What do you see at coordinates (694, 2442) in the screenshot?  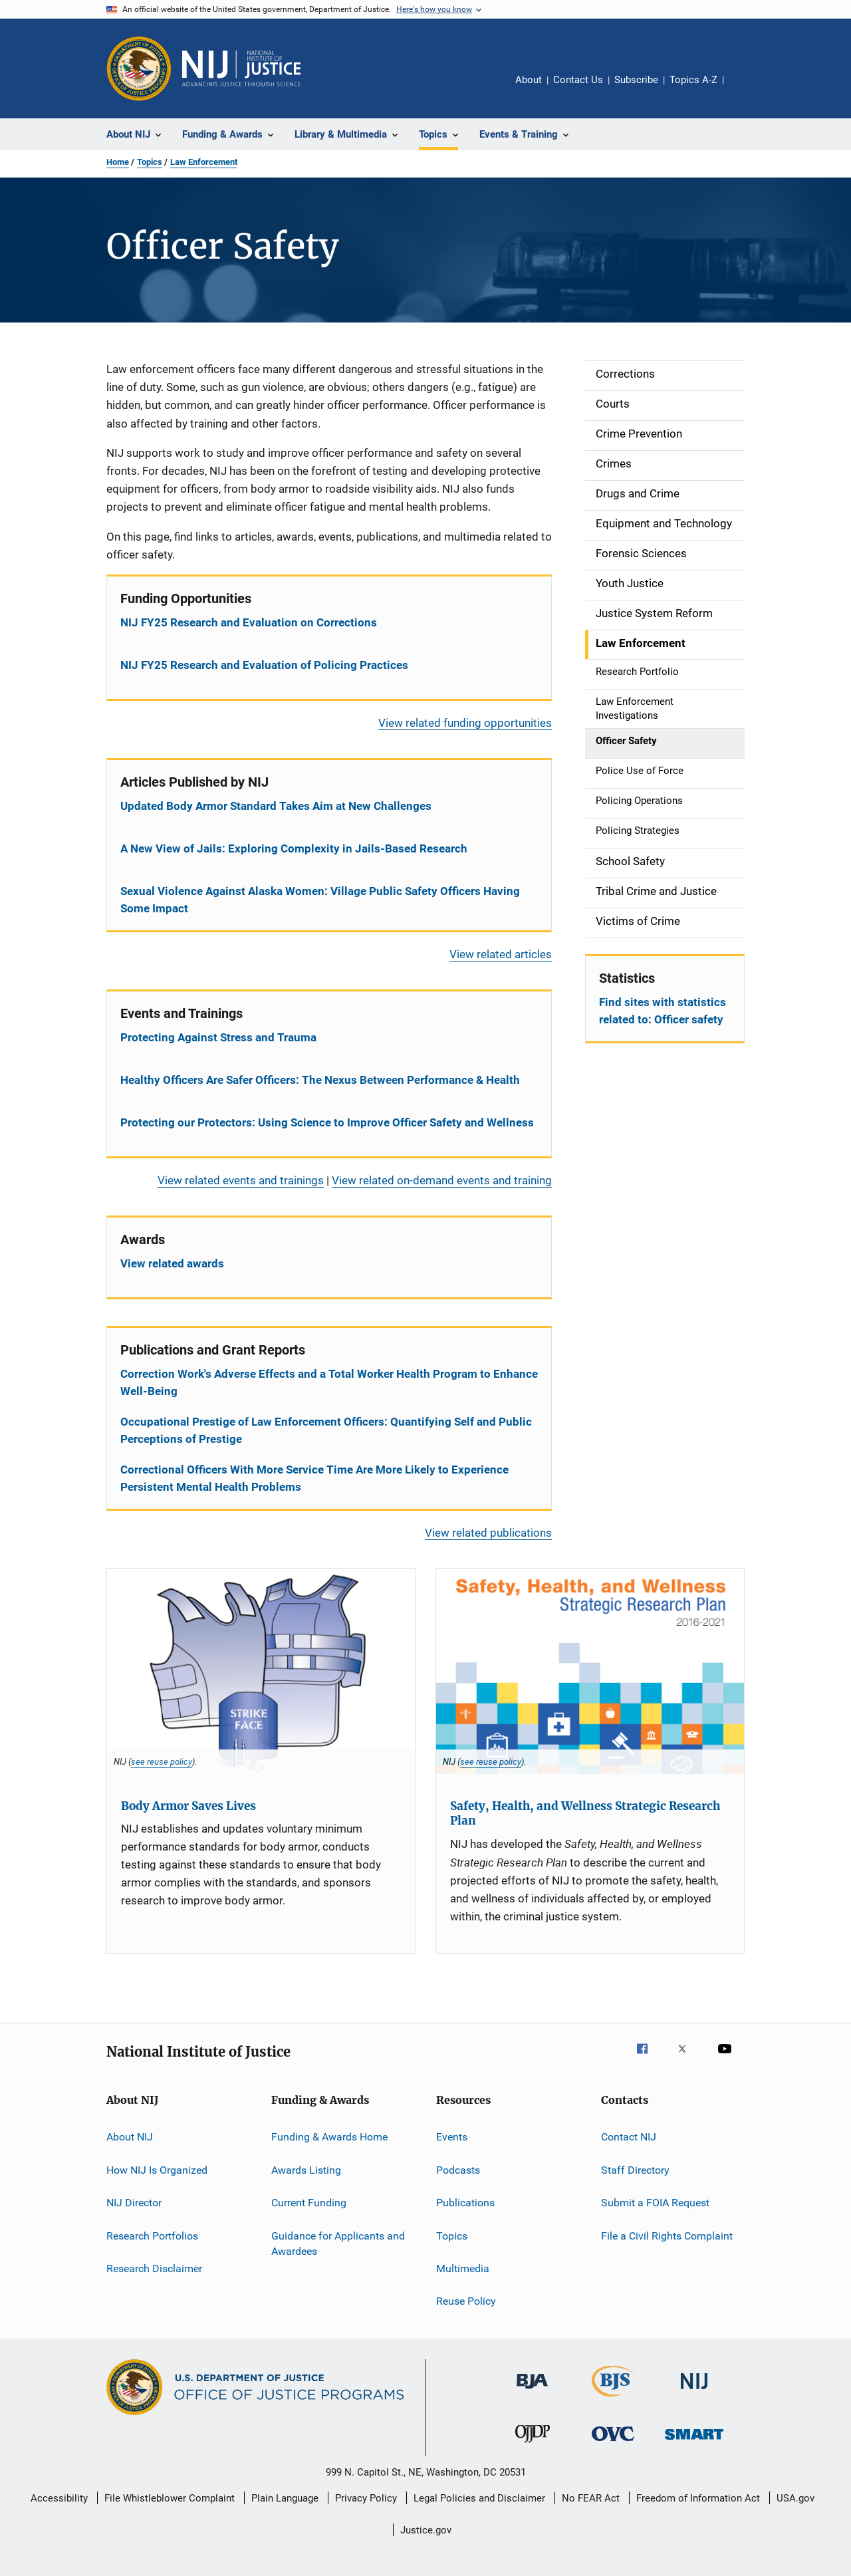 I see `[Office of Sex Offender Sentencing, Monitoring, Apprehending, Registering, and Tracking]` at bounding box center [694, 2442].